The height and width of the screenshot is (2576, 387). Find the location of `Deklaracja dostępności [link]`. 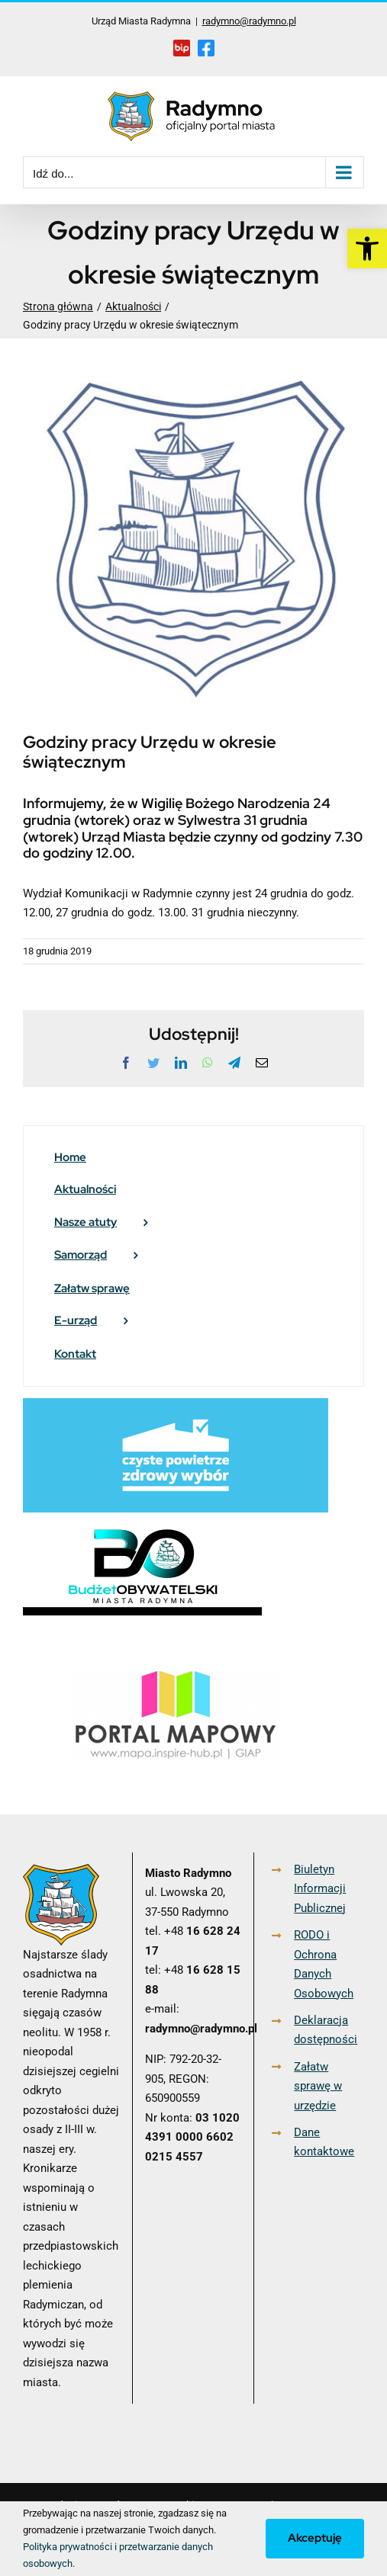

Deklaracja dostępności [link] is located at coordinates (325, 2030).